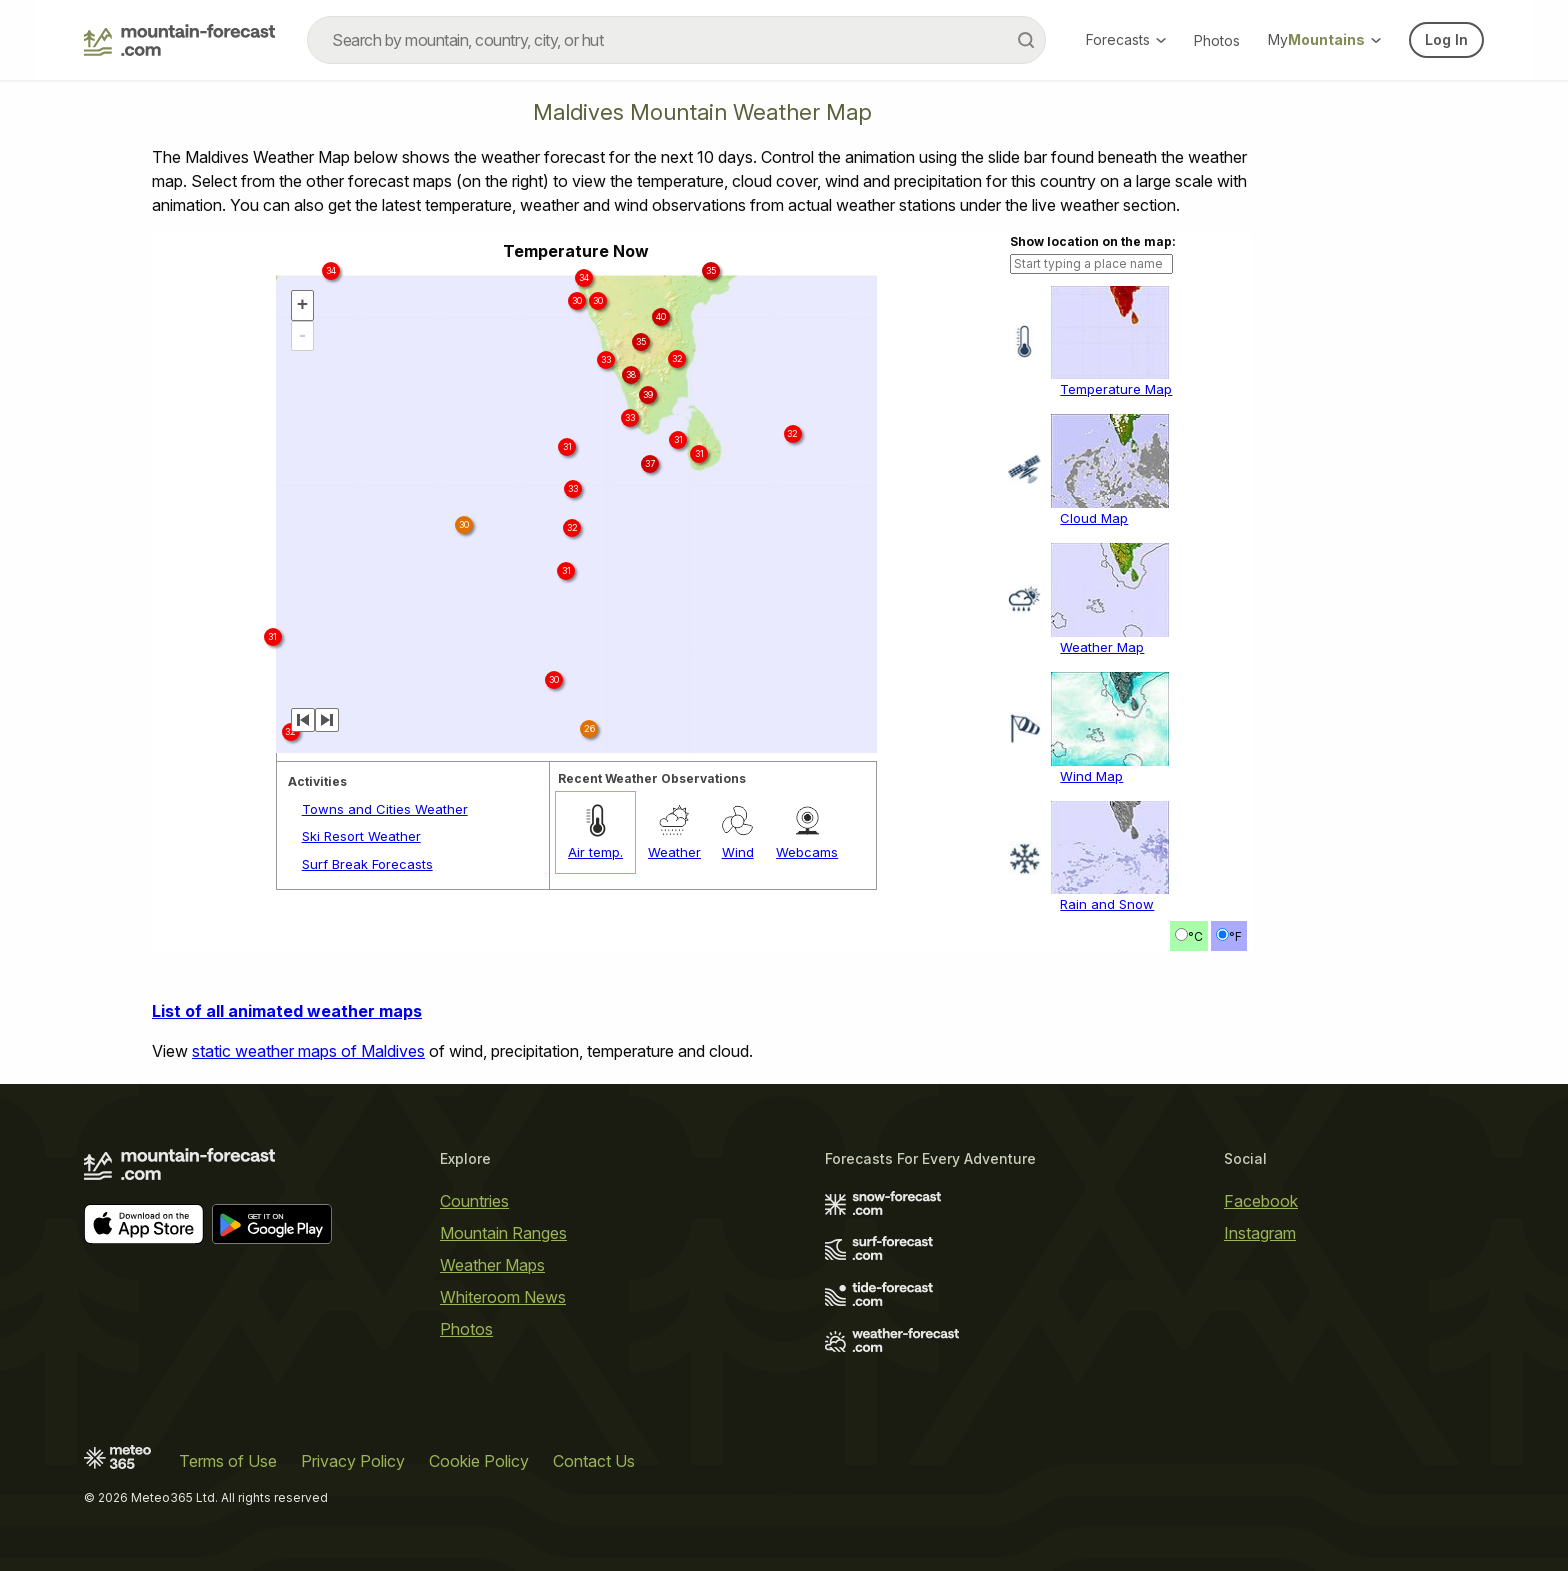 This screenshot has height=1571, width=1568. Describe the element at coordinates (1260, 1233) in the screenshot. I see `Instagram` at that location.